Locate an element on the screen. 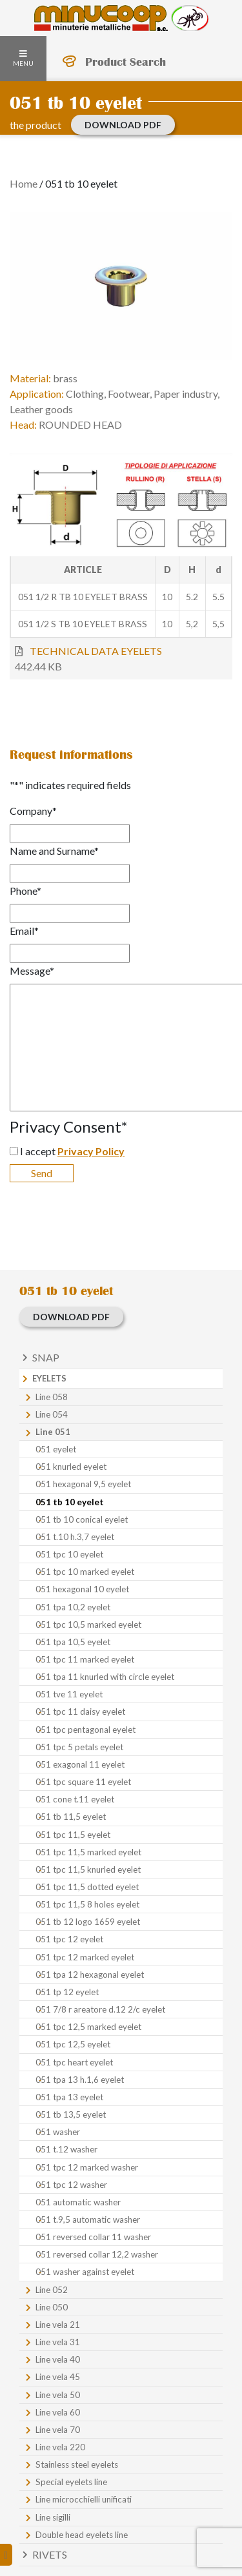  Message is located at coordinates (32, 970).